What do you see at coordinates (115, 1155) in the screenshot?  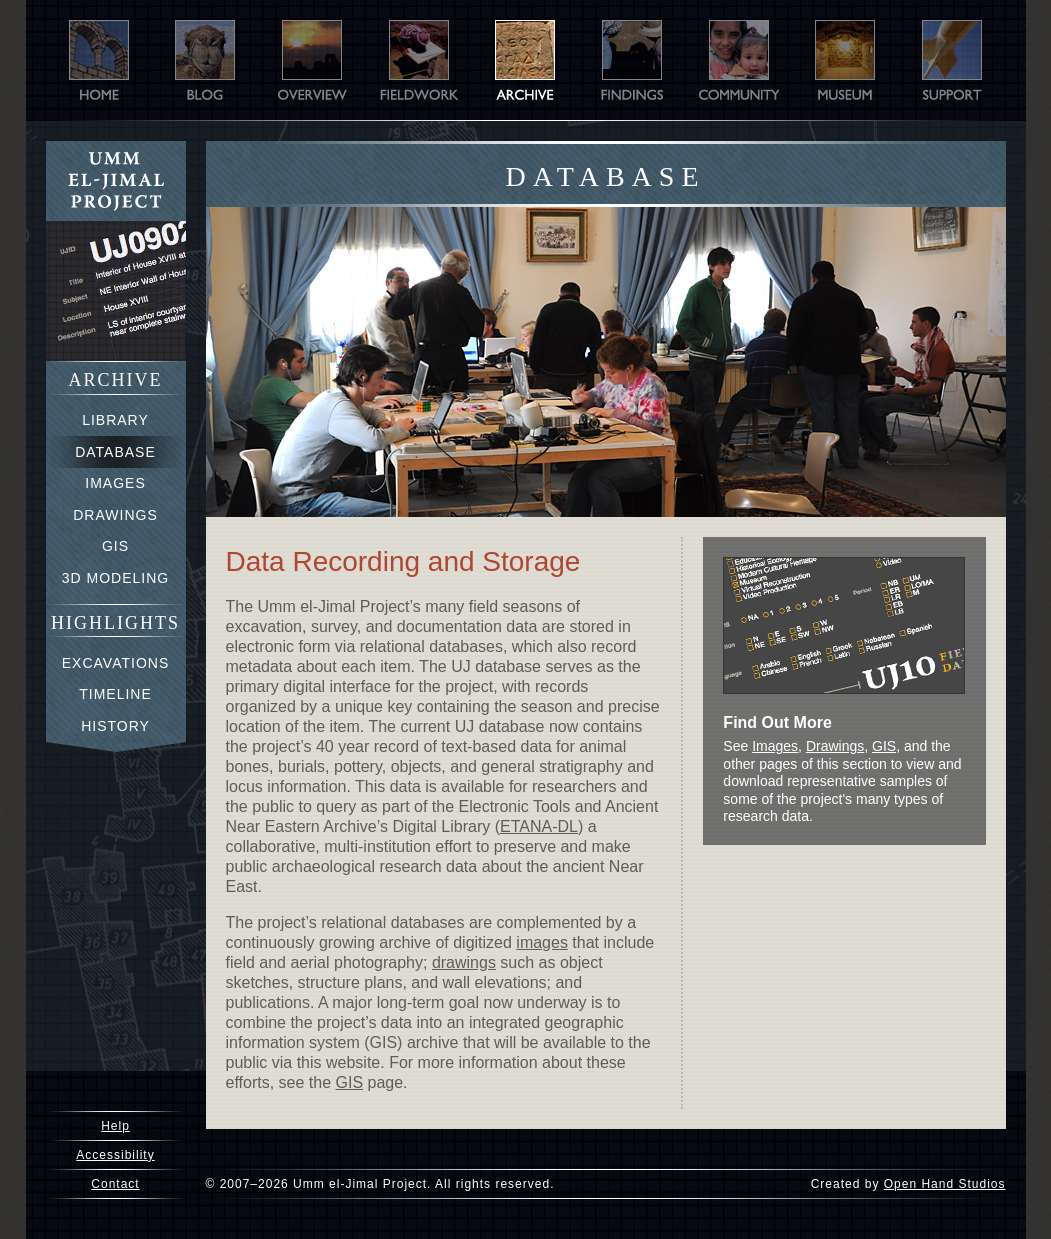 I see `Accessibility` at bounding box center [115, 1155].